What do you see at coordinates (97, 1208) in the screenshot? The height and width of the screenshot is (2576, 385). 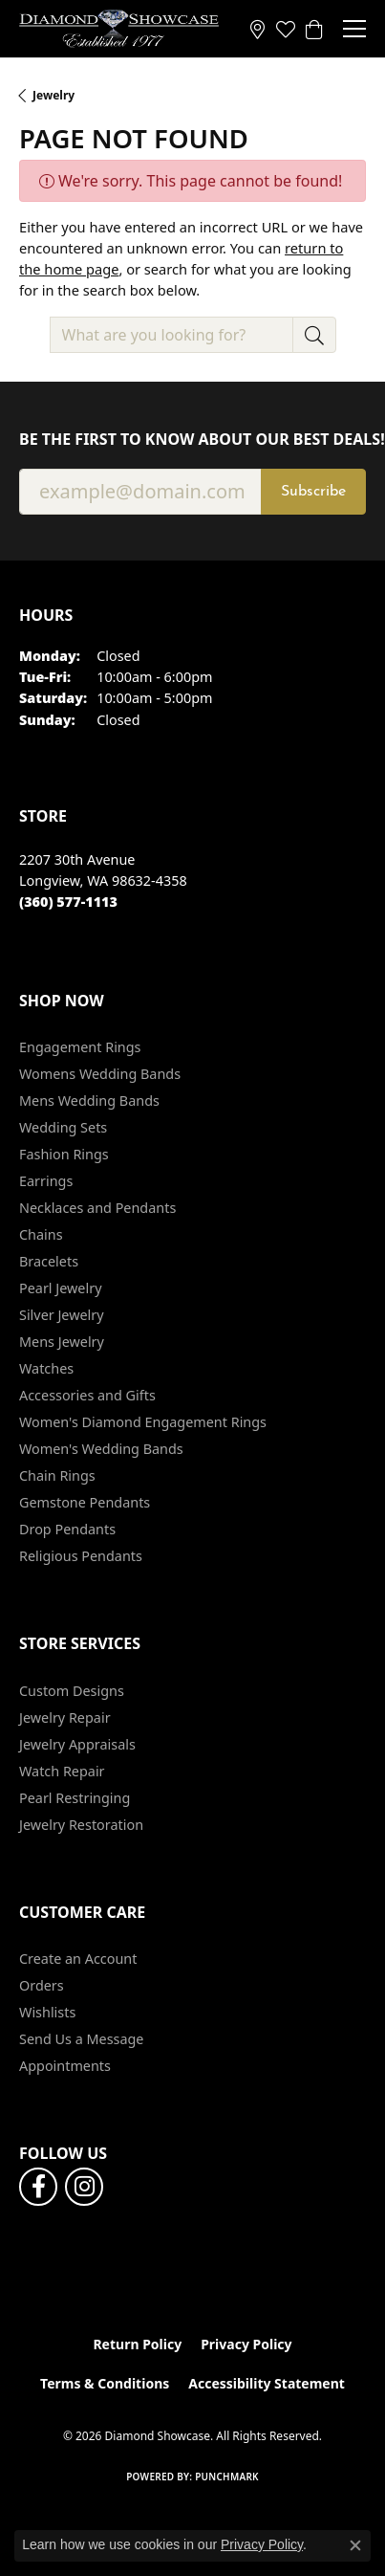 I see `Necklaces and Pendants [menuitem]` at bounding box center [97, 1208].